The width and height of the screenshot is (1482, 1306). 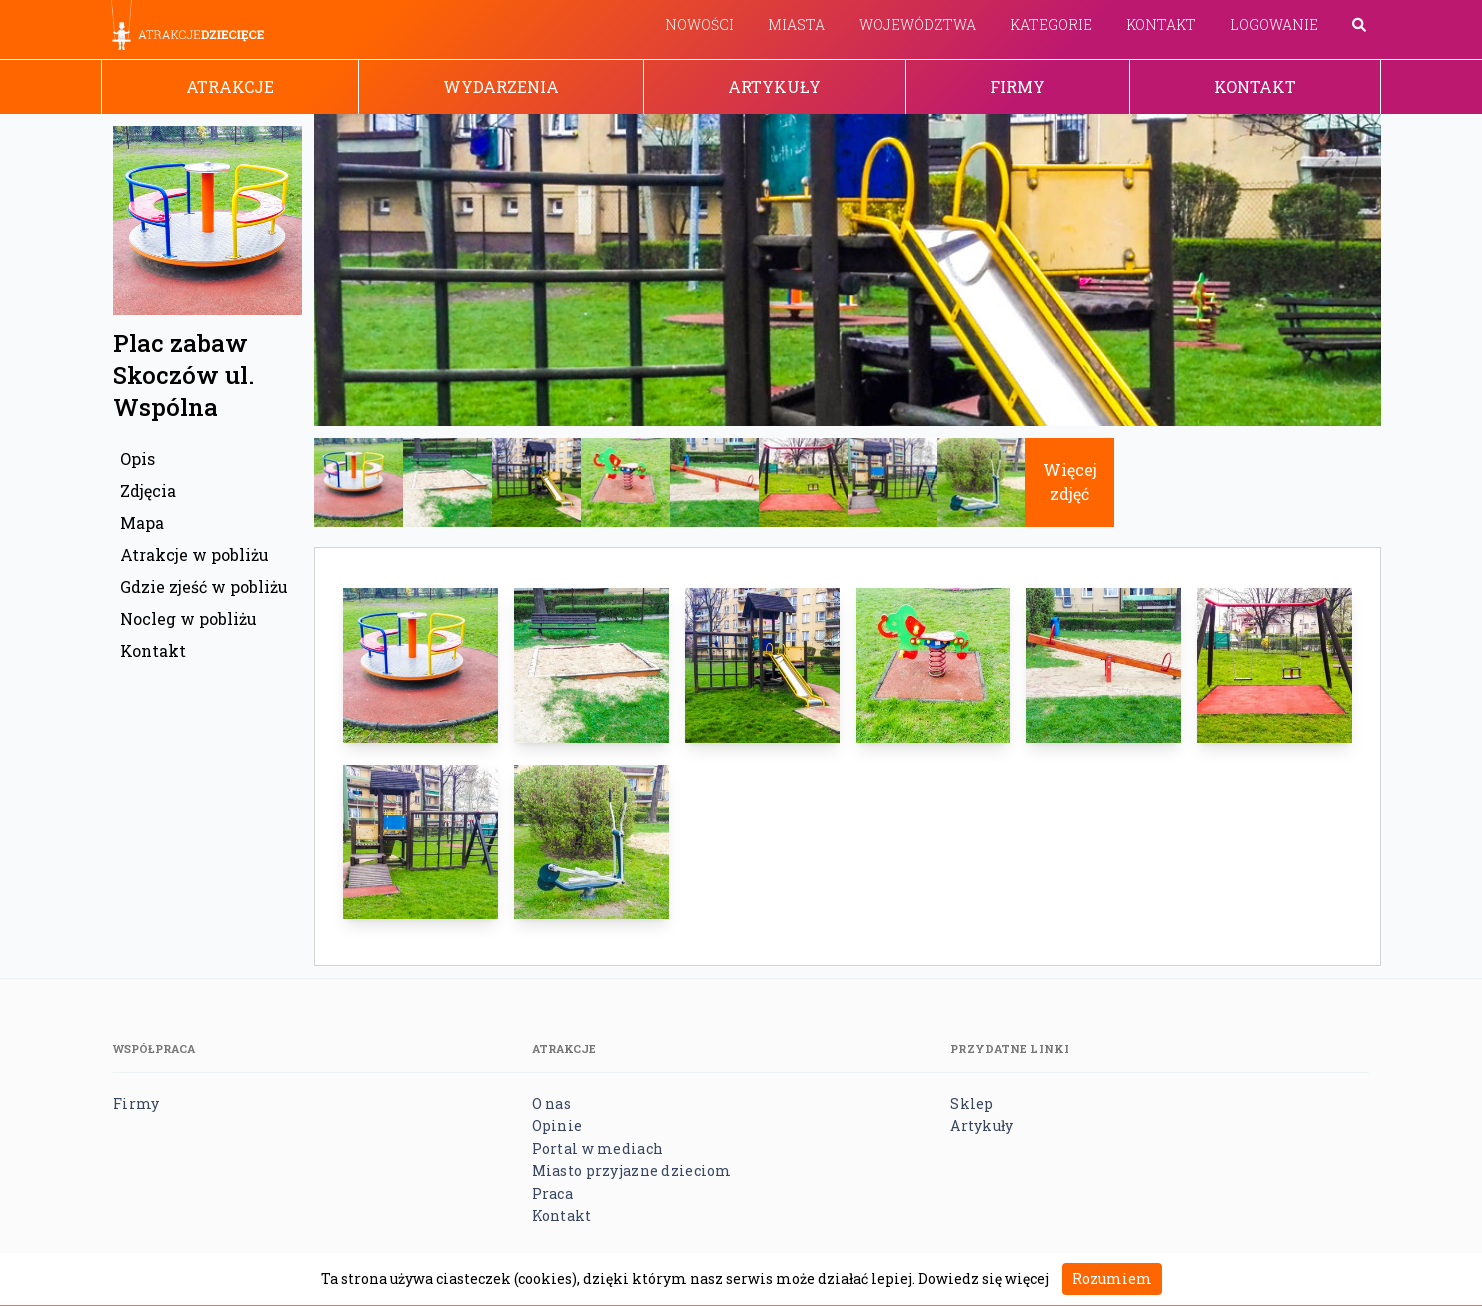 What do you see at coordinates (1161, 24) in the screenshot?
I see `Kontakt` at bounding box center [1161, 24].